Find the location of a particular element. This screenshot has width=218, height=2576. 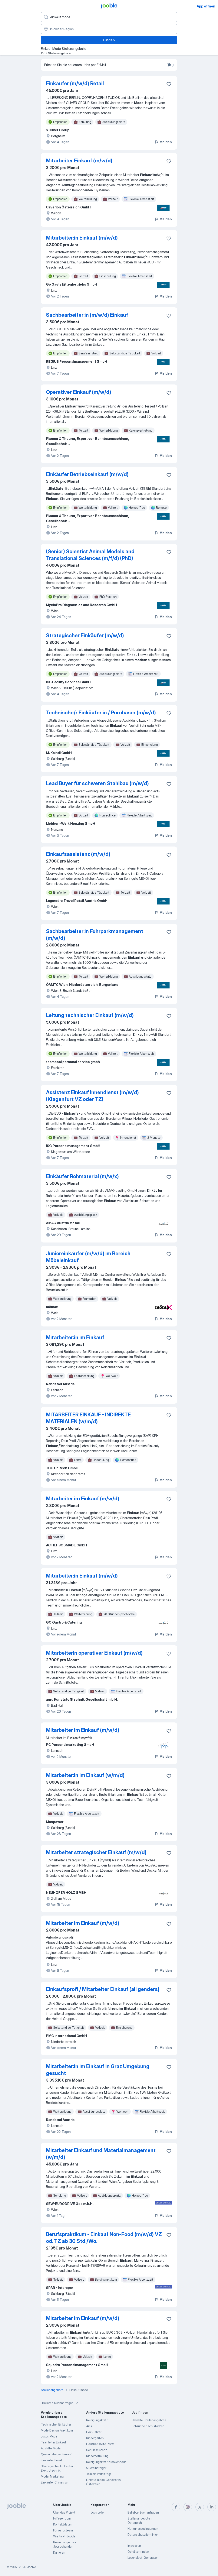

Karrieren is located at coordinates (59, 2552).